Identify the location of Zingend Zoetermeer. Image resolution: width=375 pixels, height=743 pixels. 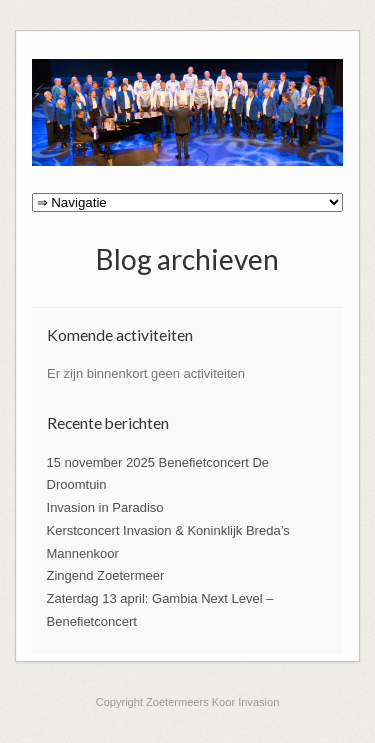
(106, 575).